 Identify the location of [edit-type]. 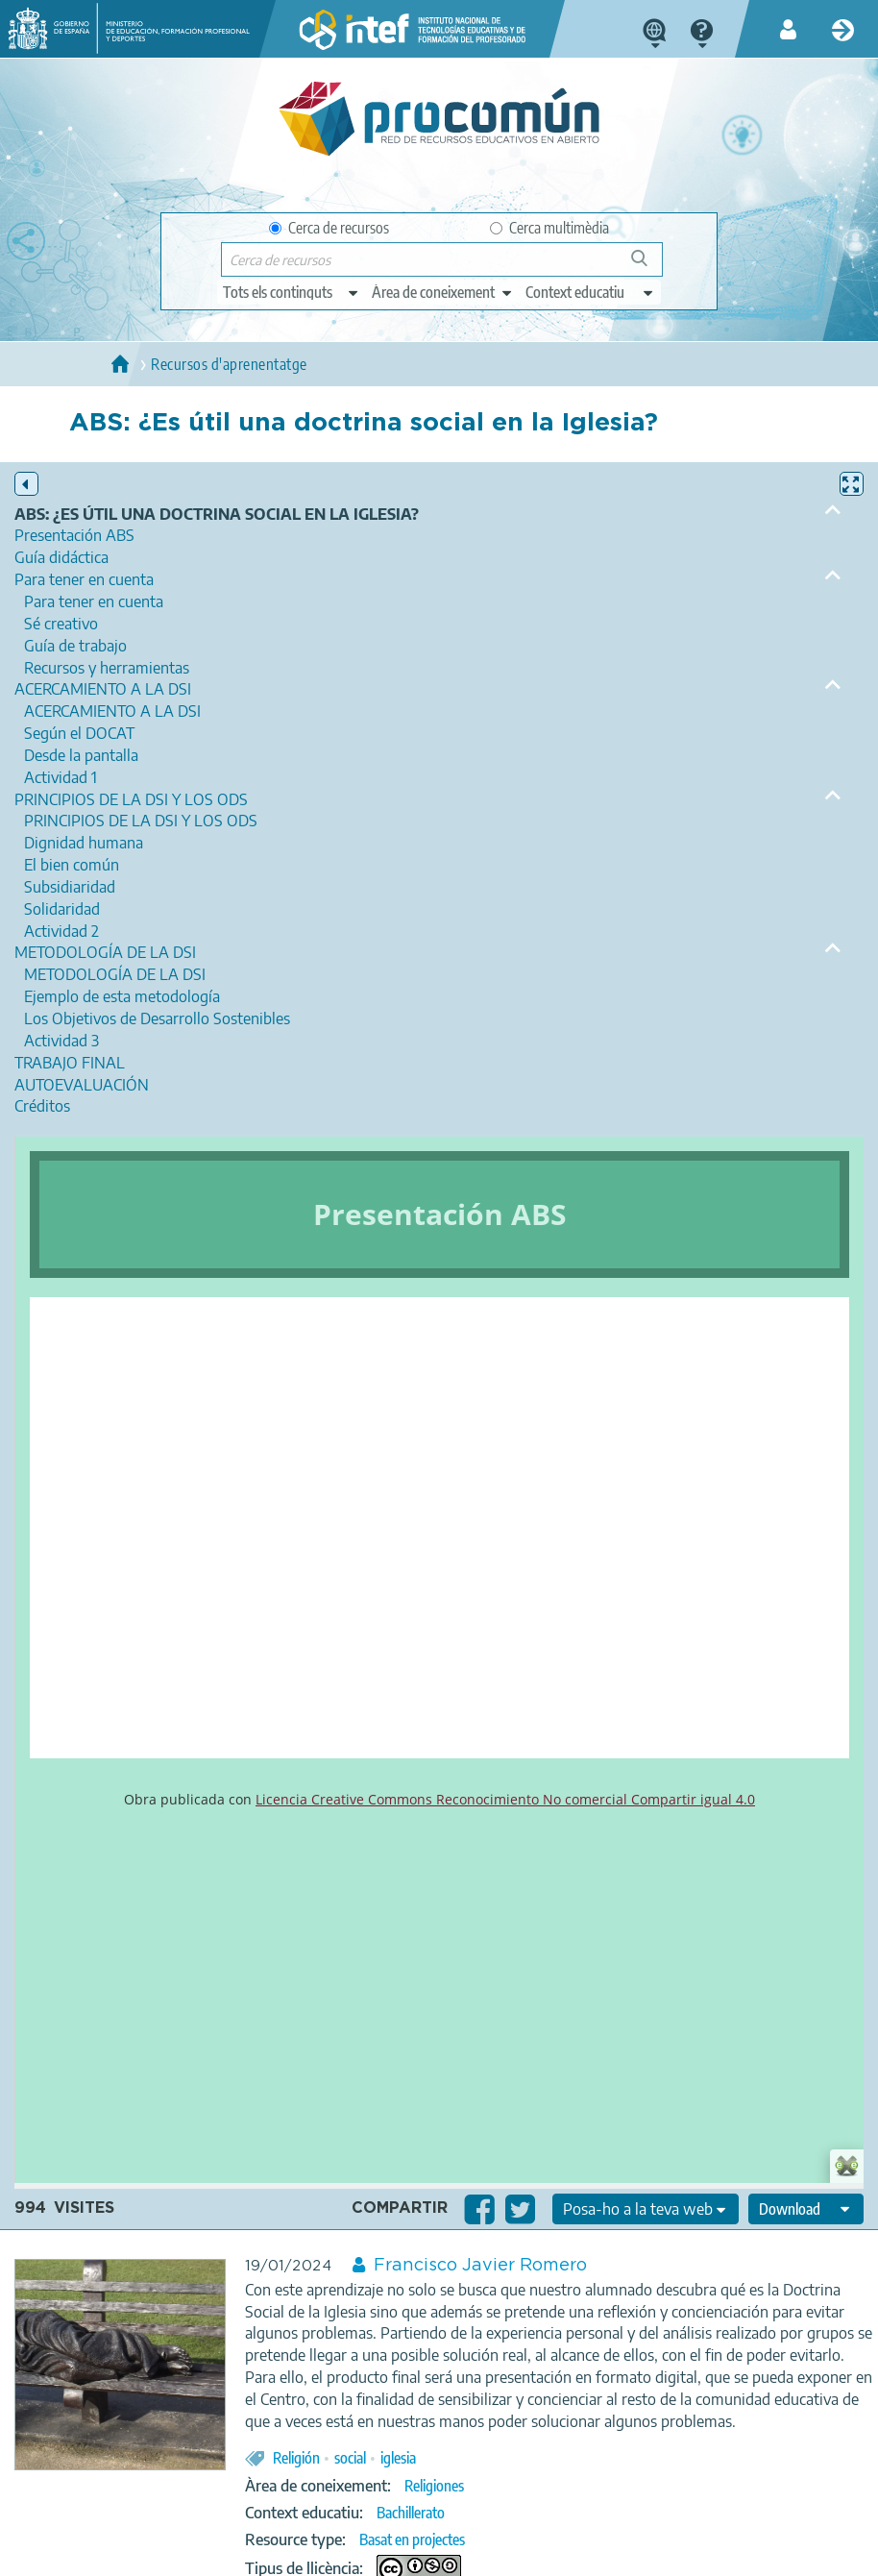
(291, 292).